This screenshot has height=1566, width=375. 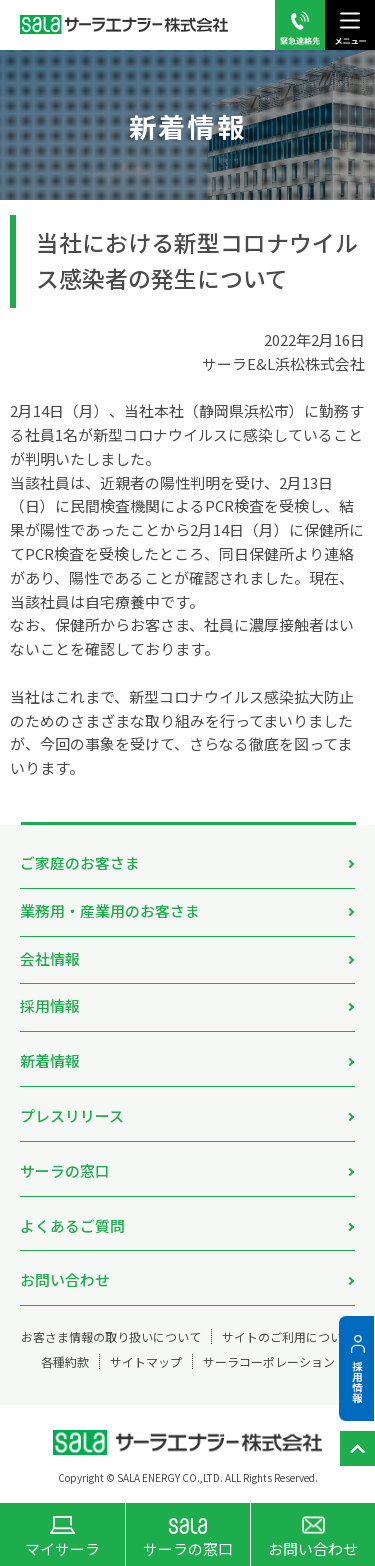 I want to click on 会社情報, so click(x=50, y=958).